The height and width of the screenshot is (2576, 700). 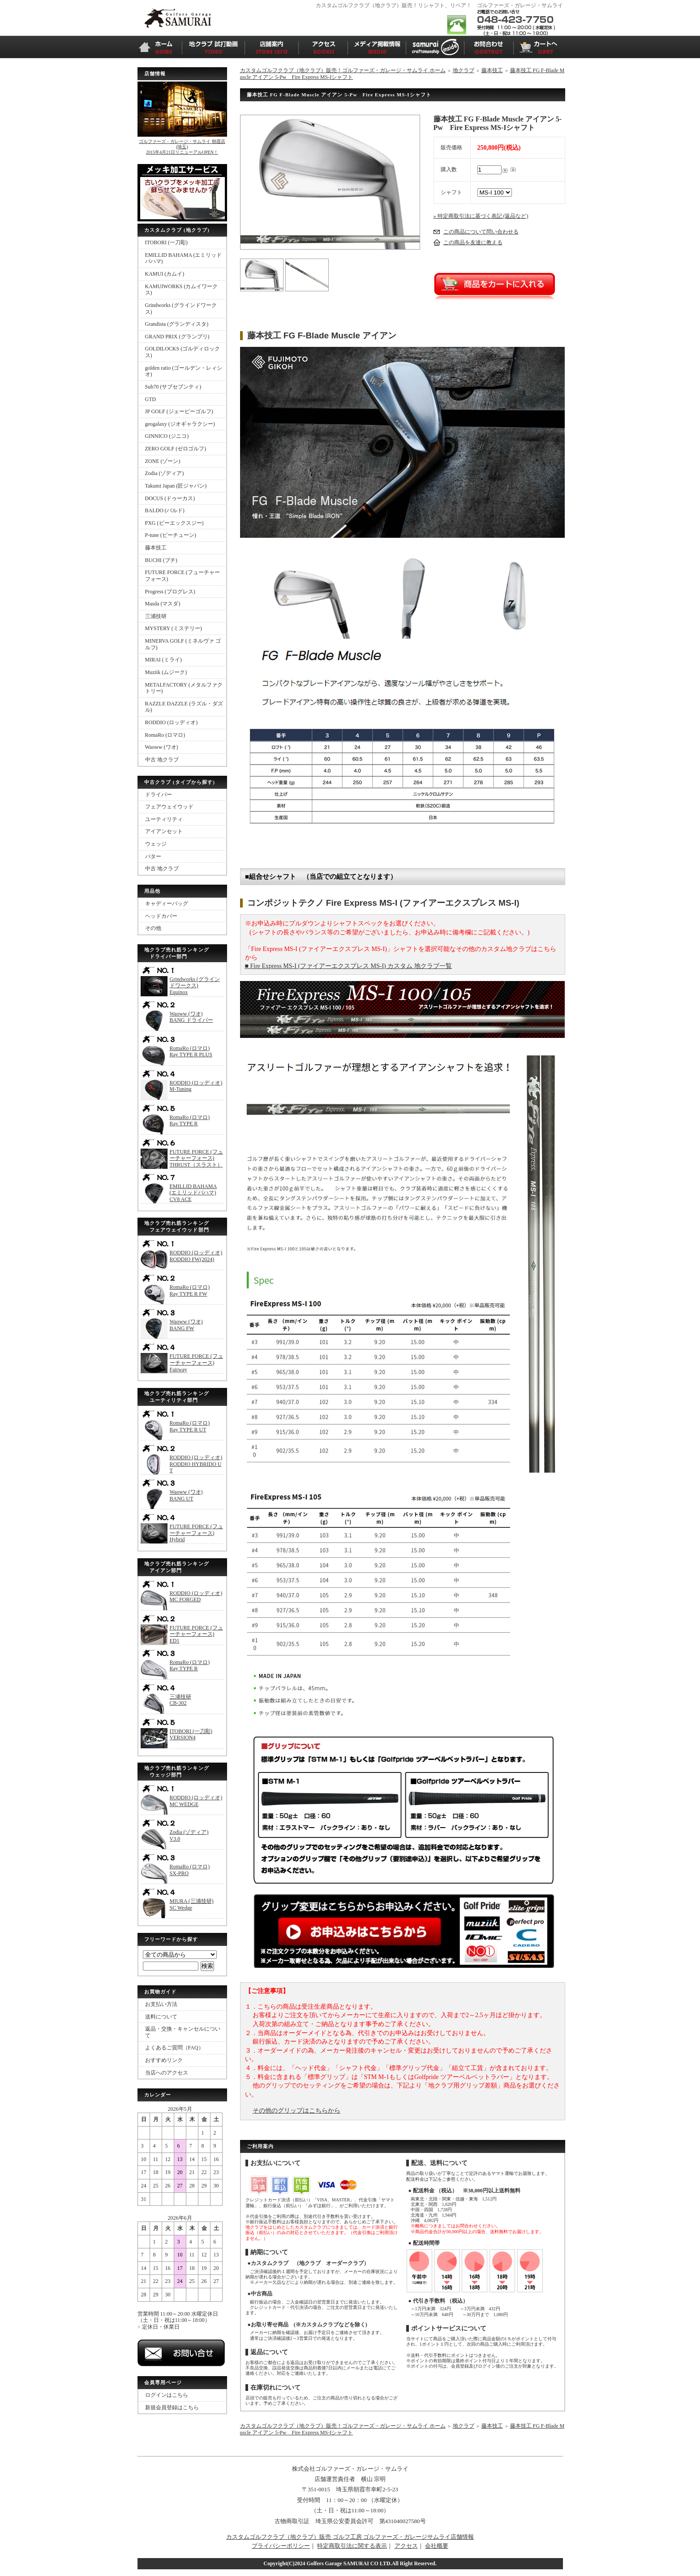 I want to click on RODDIO (ロッディオ)MC FORGED, so click(x=196, y=1596).